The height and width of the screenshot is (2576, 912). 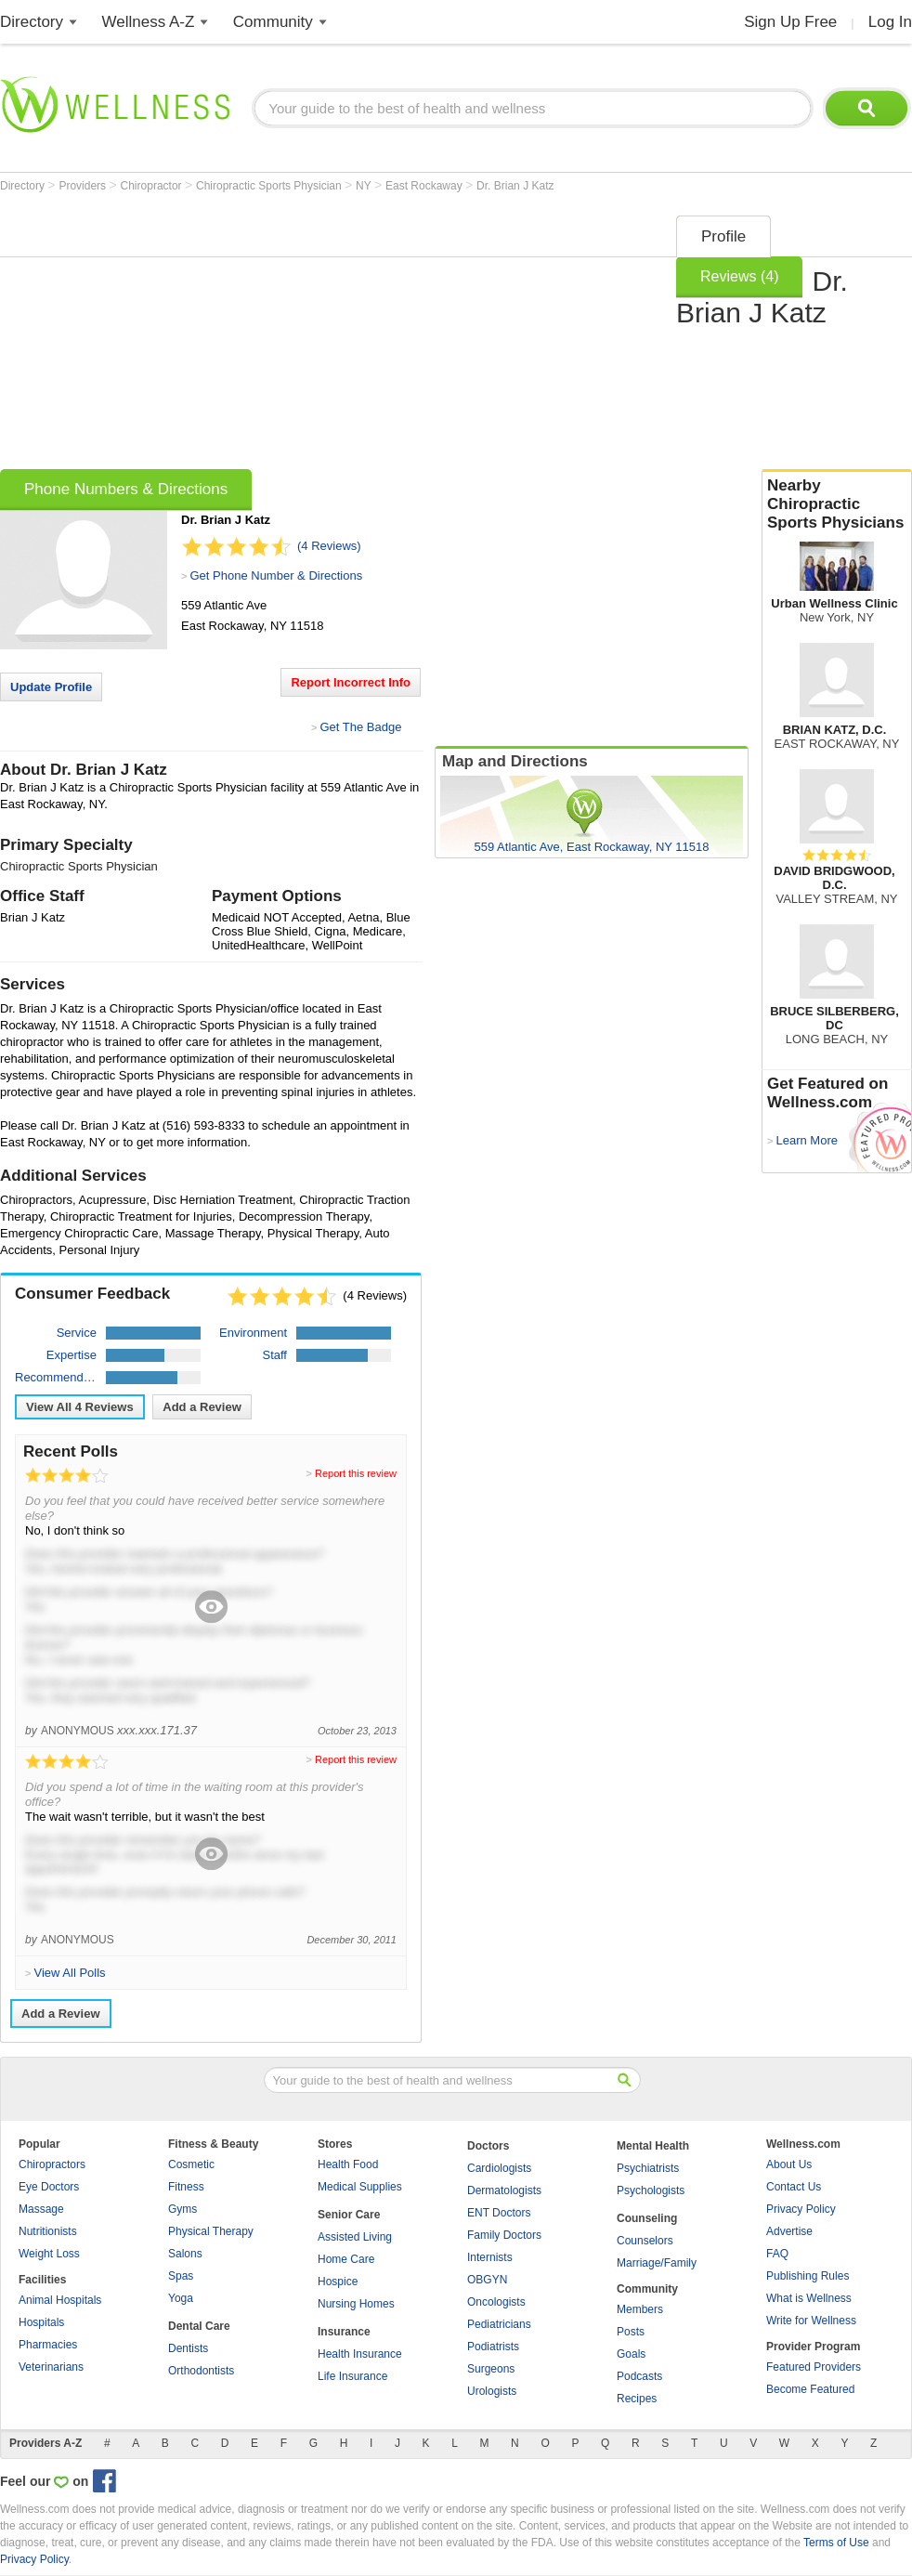 I want to click on Dermatologists, so click(x=504, y=2190).